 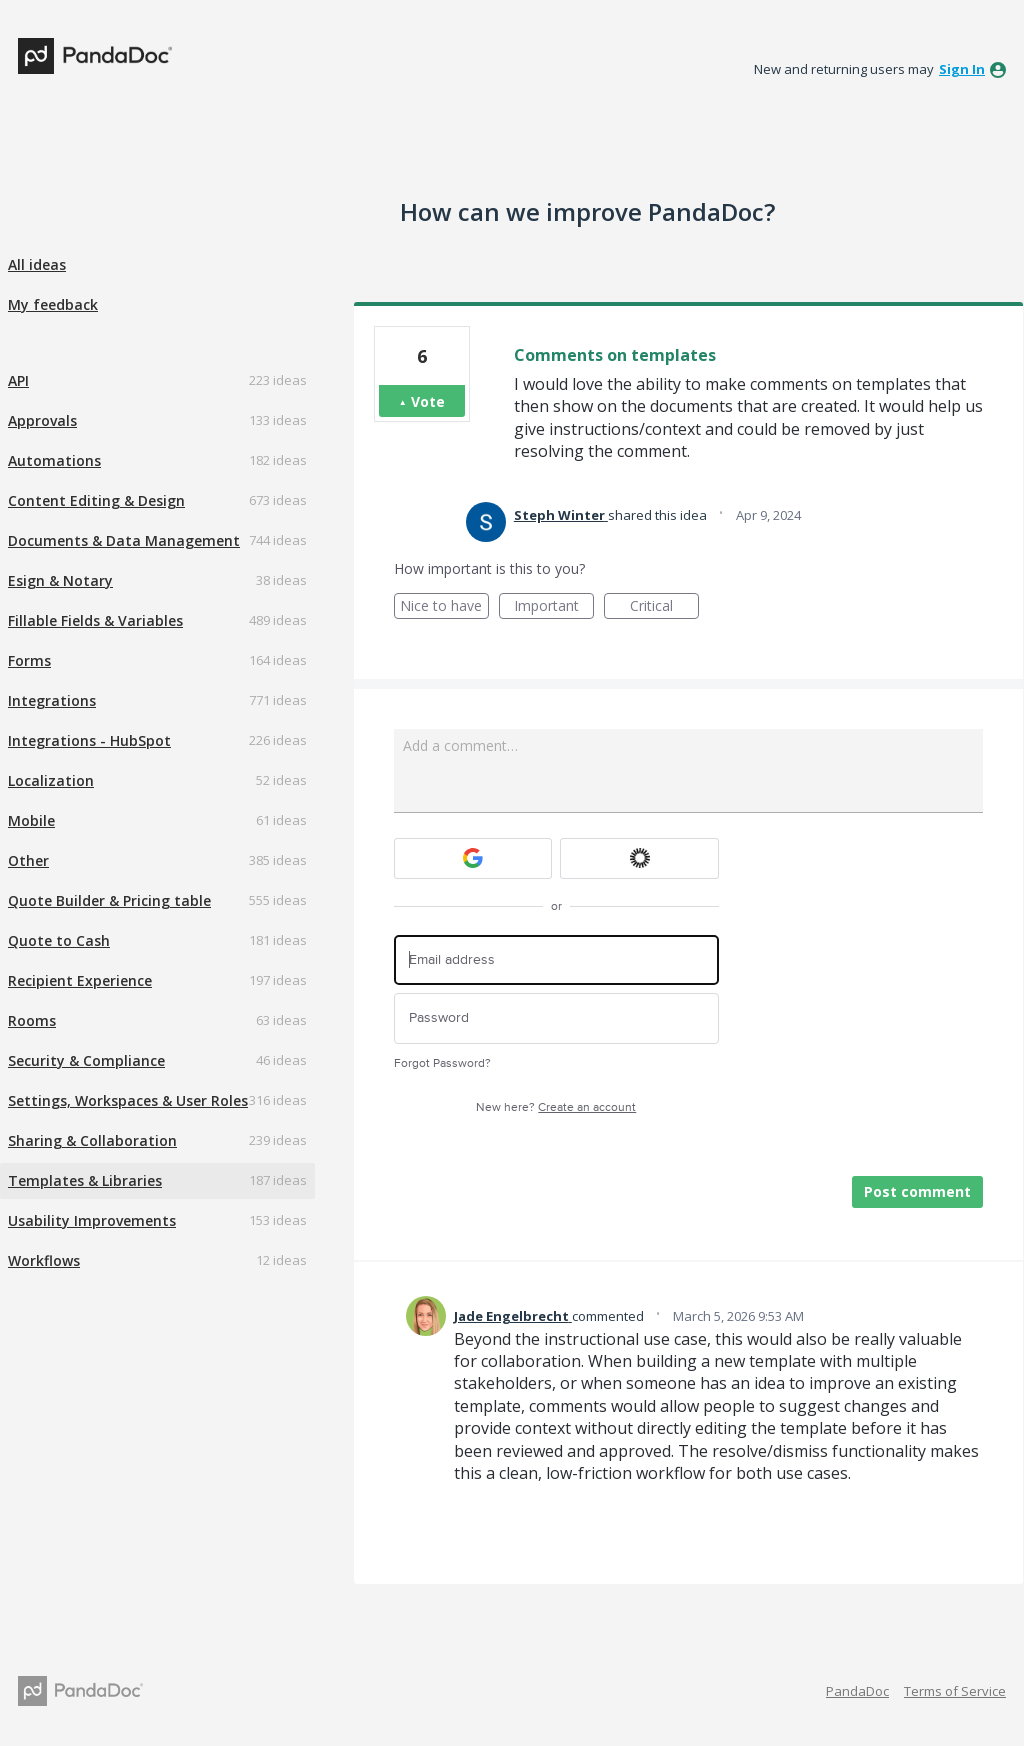 What do you see at coordinates (554, 607) in the screenshot?
I see `Important` at bounding box center [554, 607].